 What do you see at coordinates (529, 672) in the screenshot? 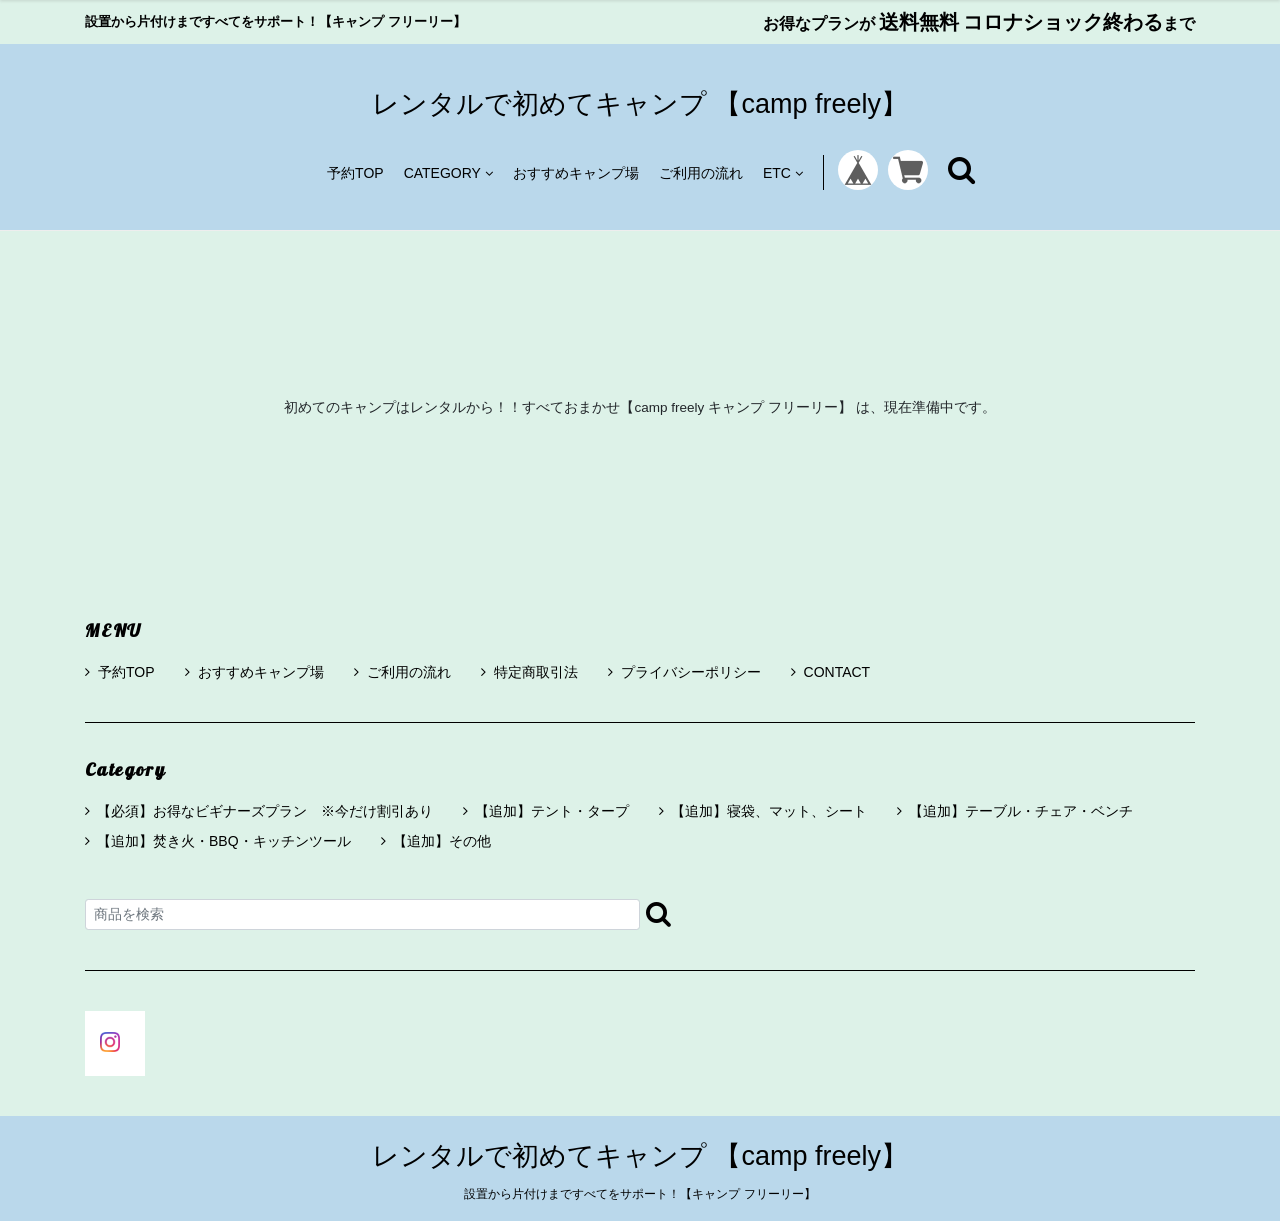
I see `特定商取引法` at bounding box center [529, 672].